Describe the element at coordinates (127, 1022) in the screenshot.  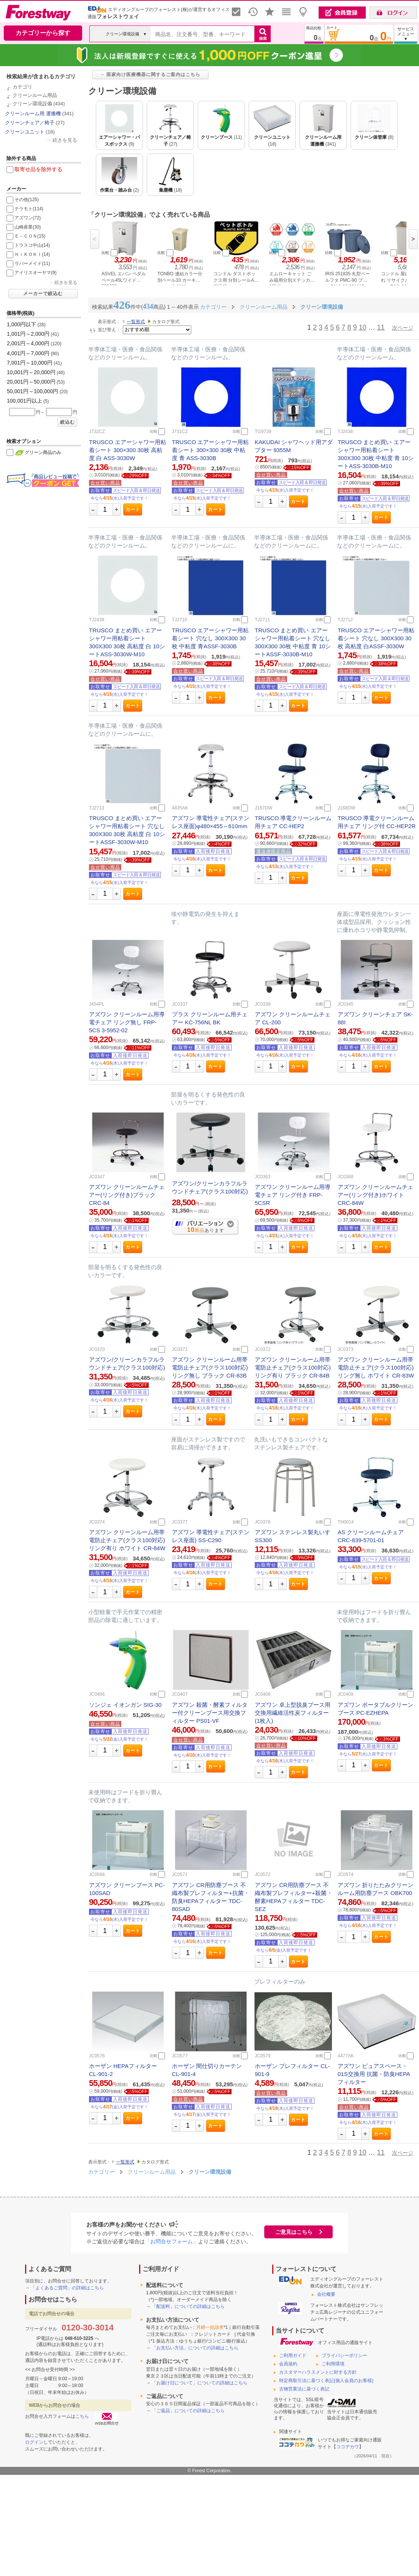
I see `アズワン クリーンルーム用導電チェア リング無し FRP-5CS 3-5952-02` at that location.